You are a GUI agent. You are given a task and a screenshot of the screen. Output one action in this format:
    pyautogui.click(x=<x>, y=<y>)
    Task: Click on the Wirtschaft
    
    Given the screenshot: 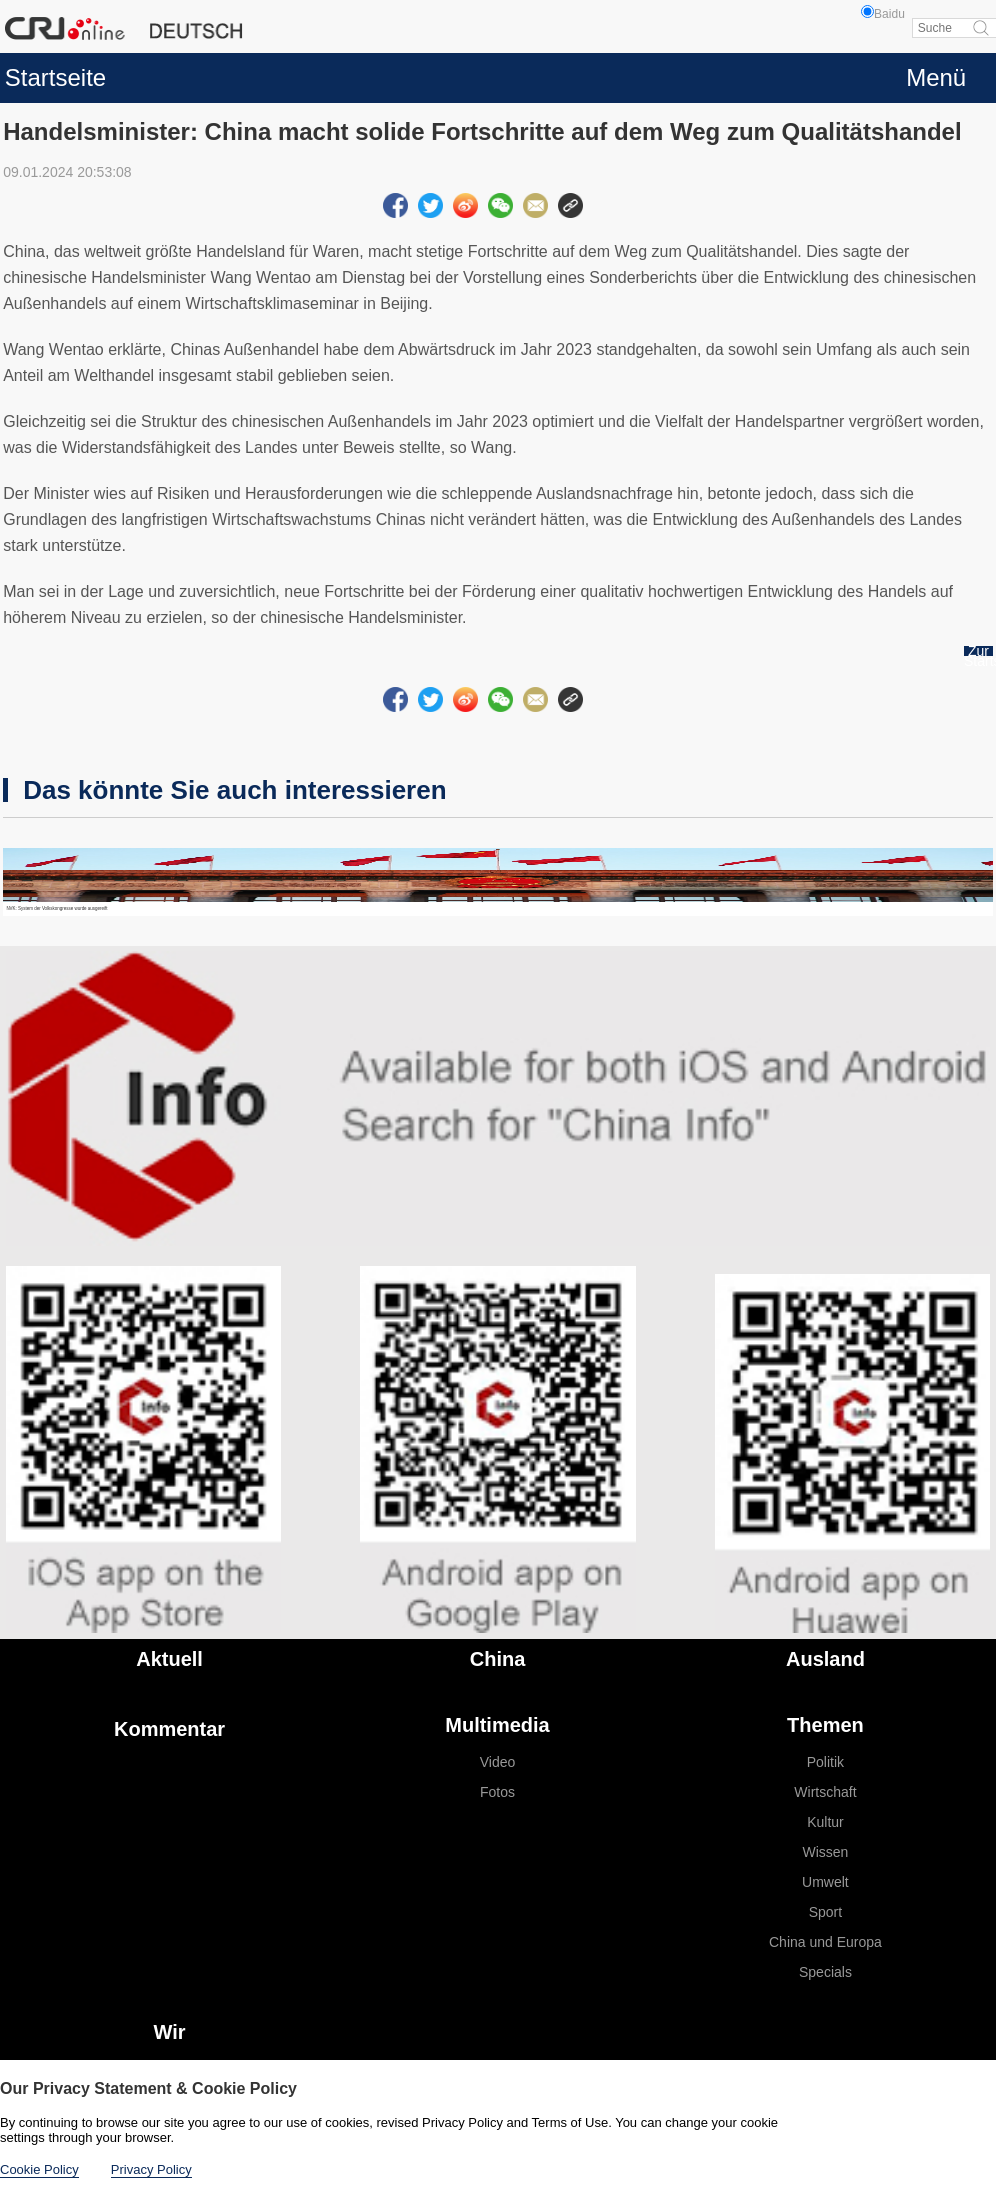 What is the action you would take?
    pyautogui.click(x=825, y=1792)
    